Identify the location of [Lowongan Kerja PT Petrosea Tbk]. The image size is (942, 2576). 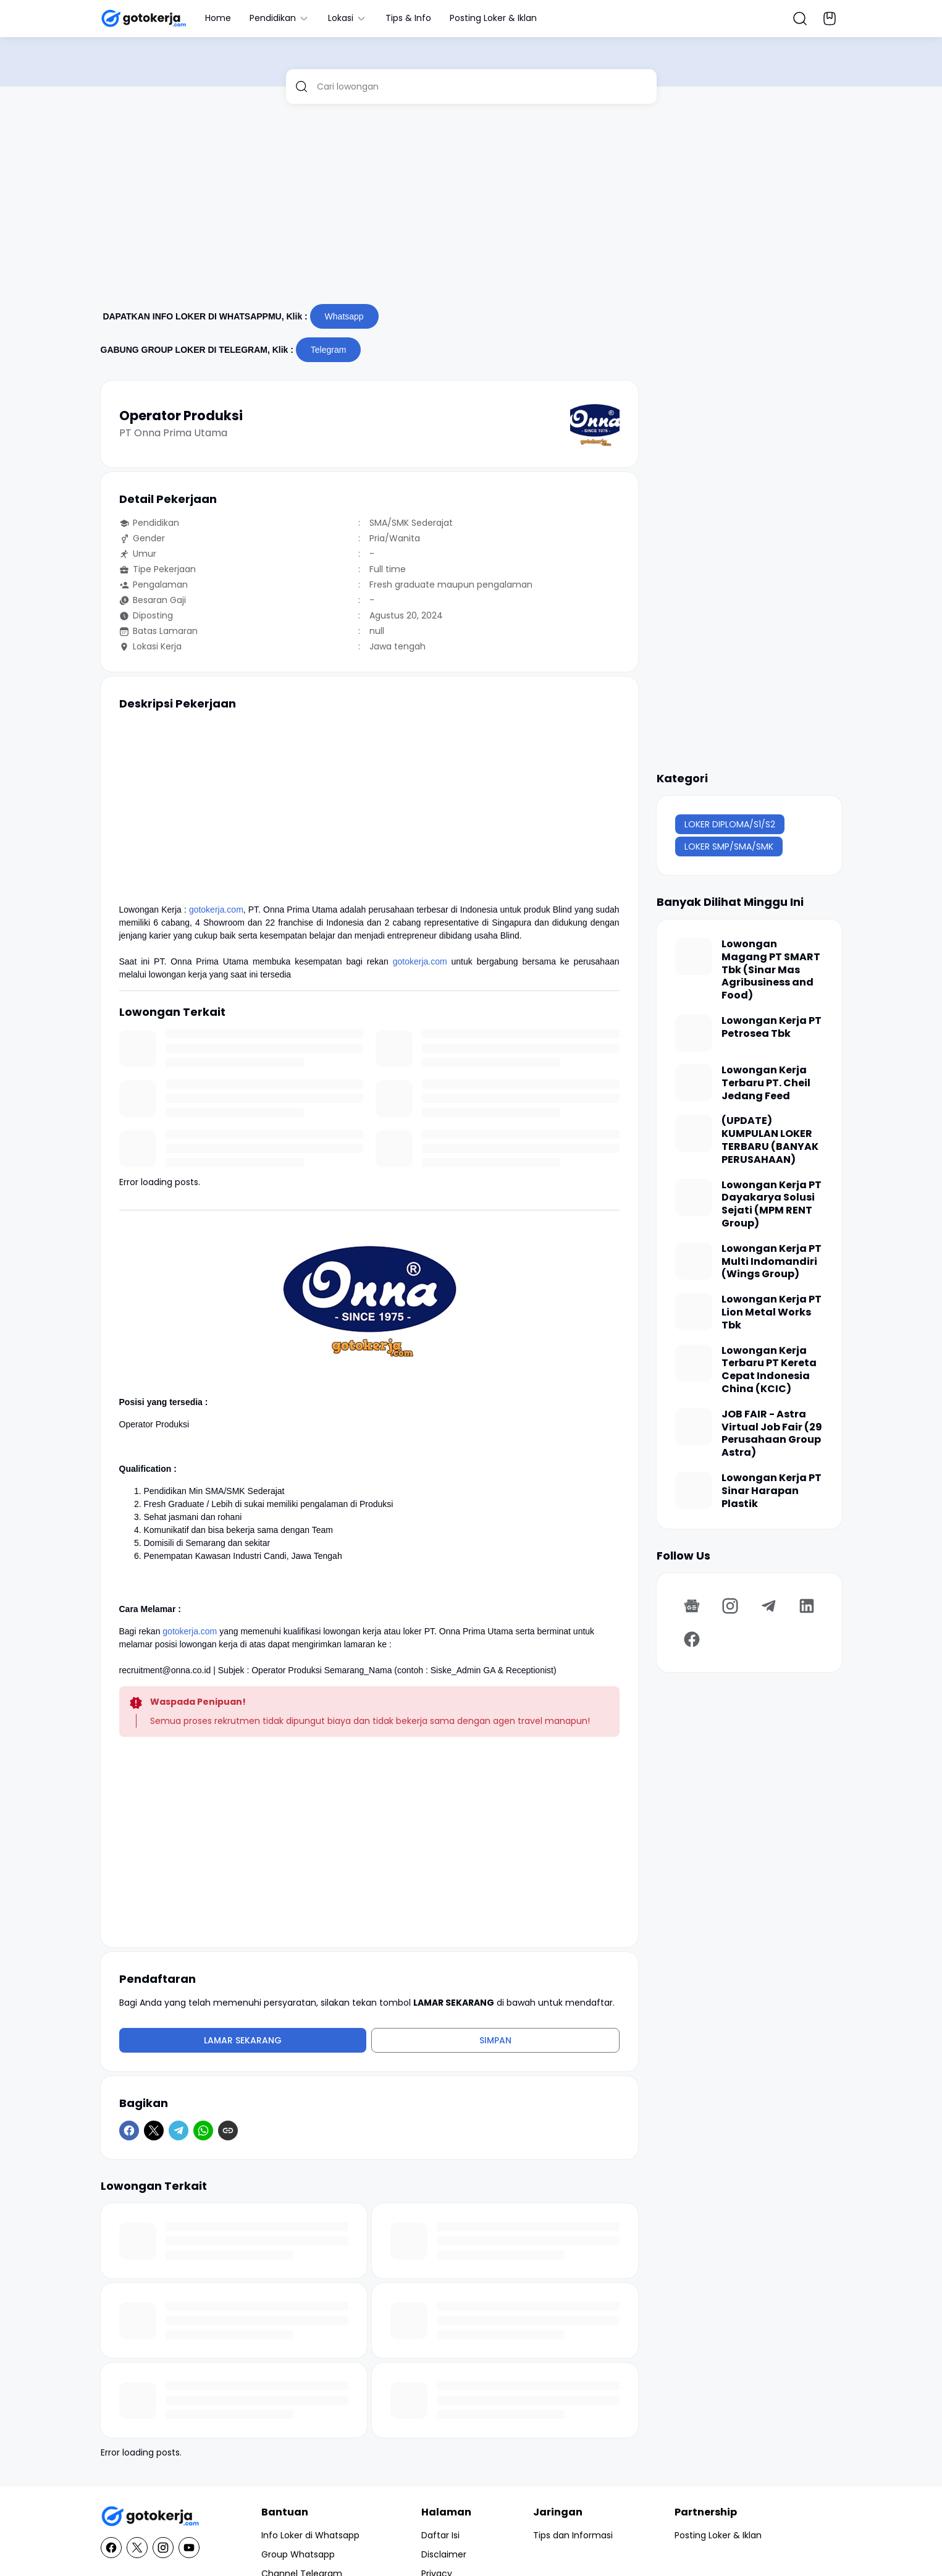
(693, 1033).